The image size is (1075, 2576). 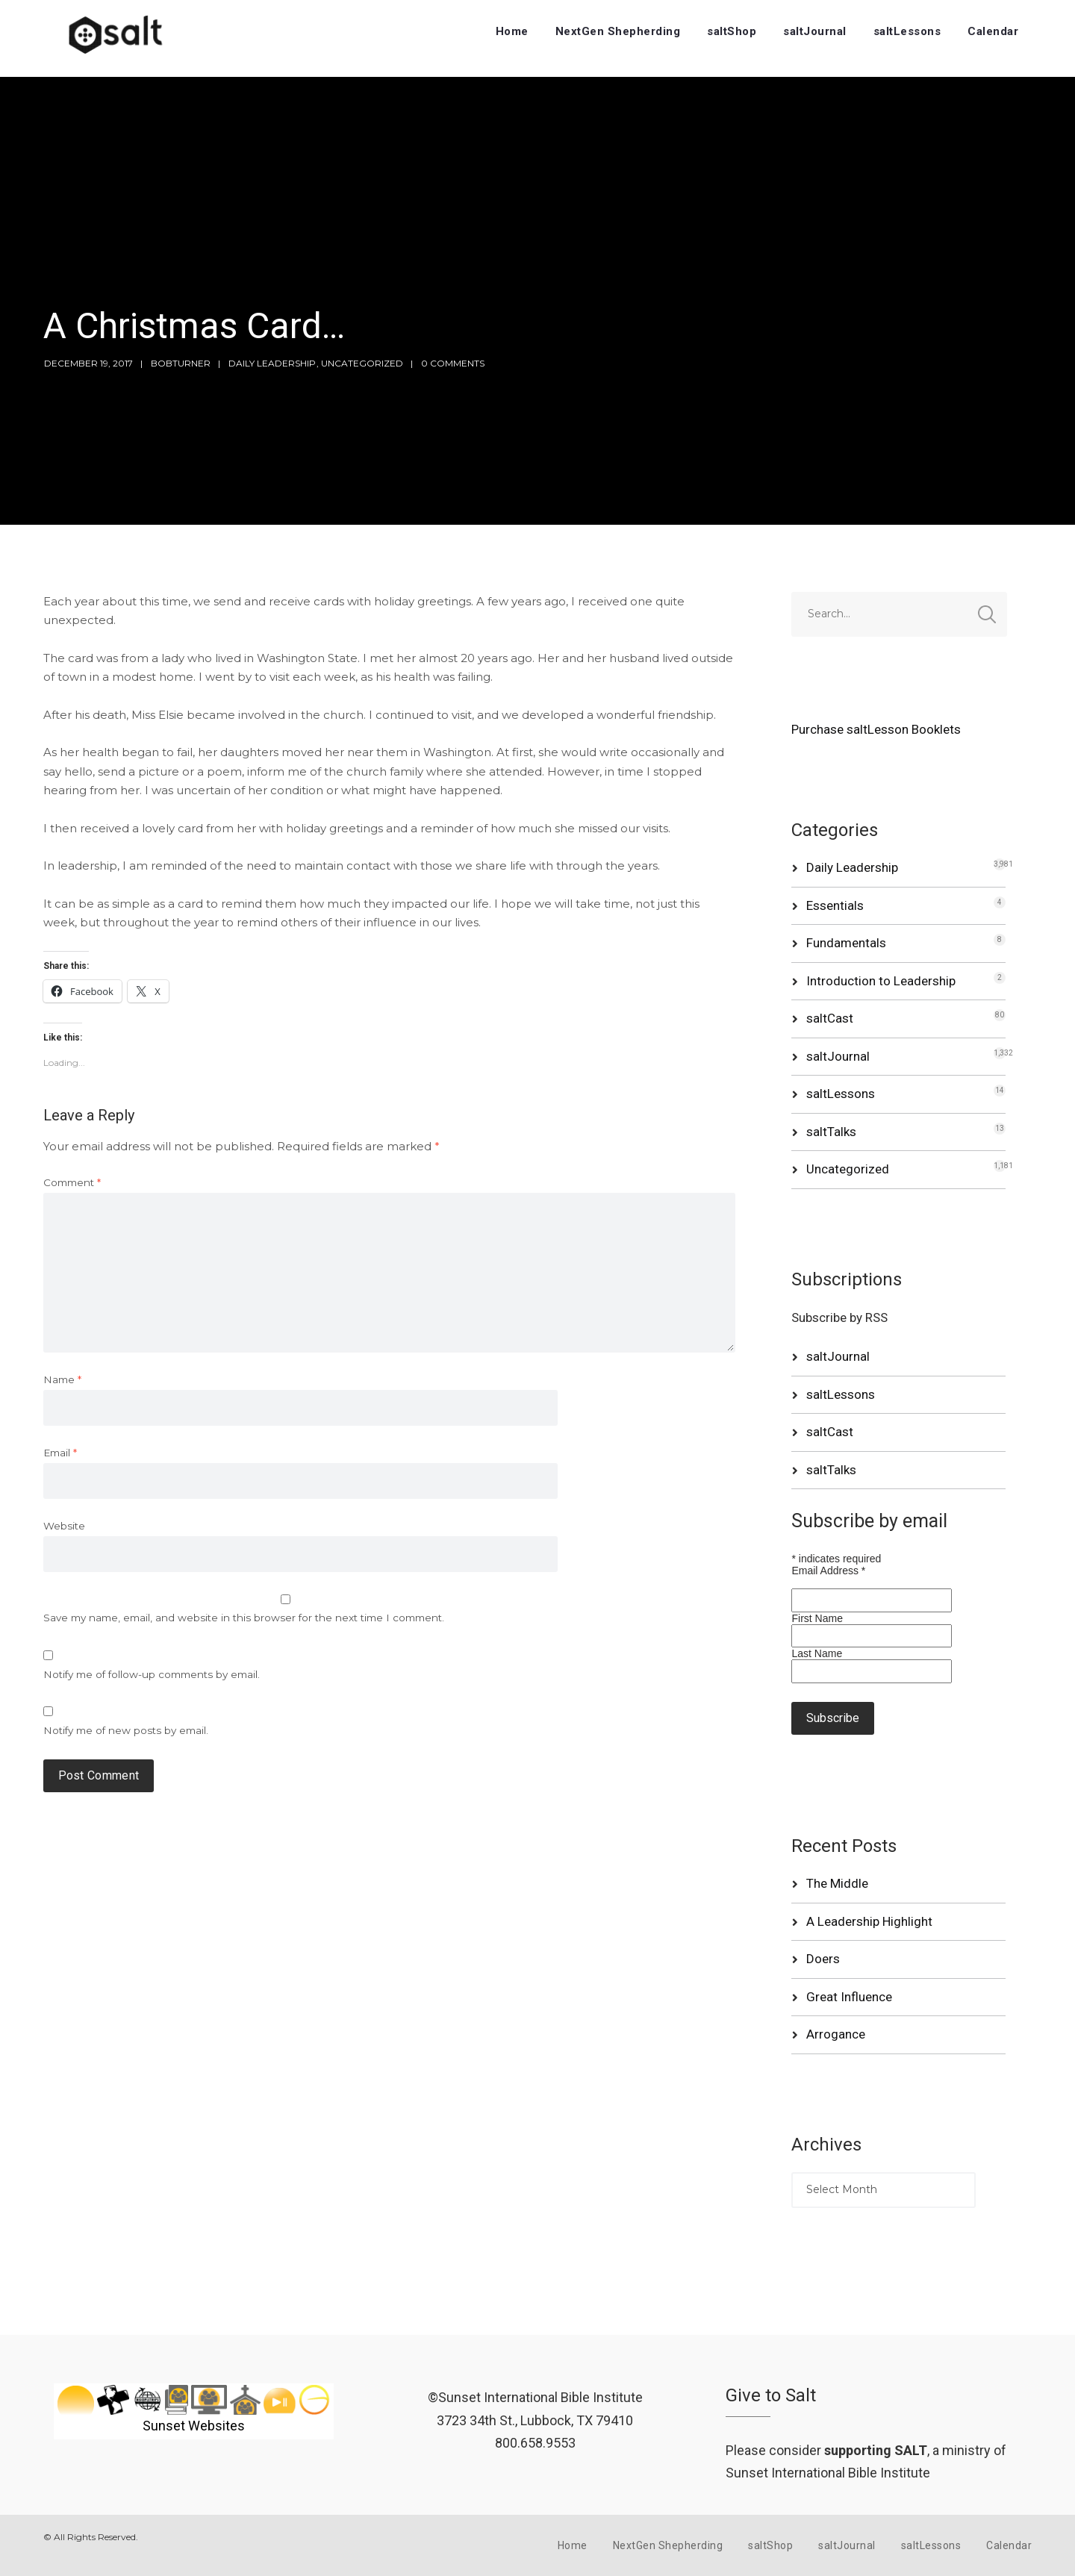 I want to click on Purchase saltLesson Booklets, so click(x=876, y=729).